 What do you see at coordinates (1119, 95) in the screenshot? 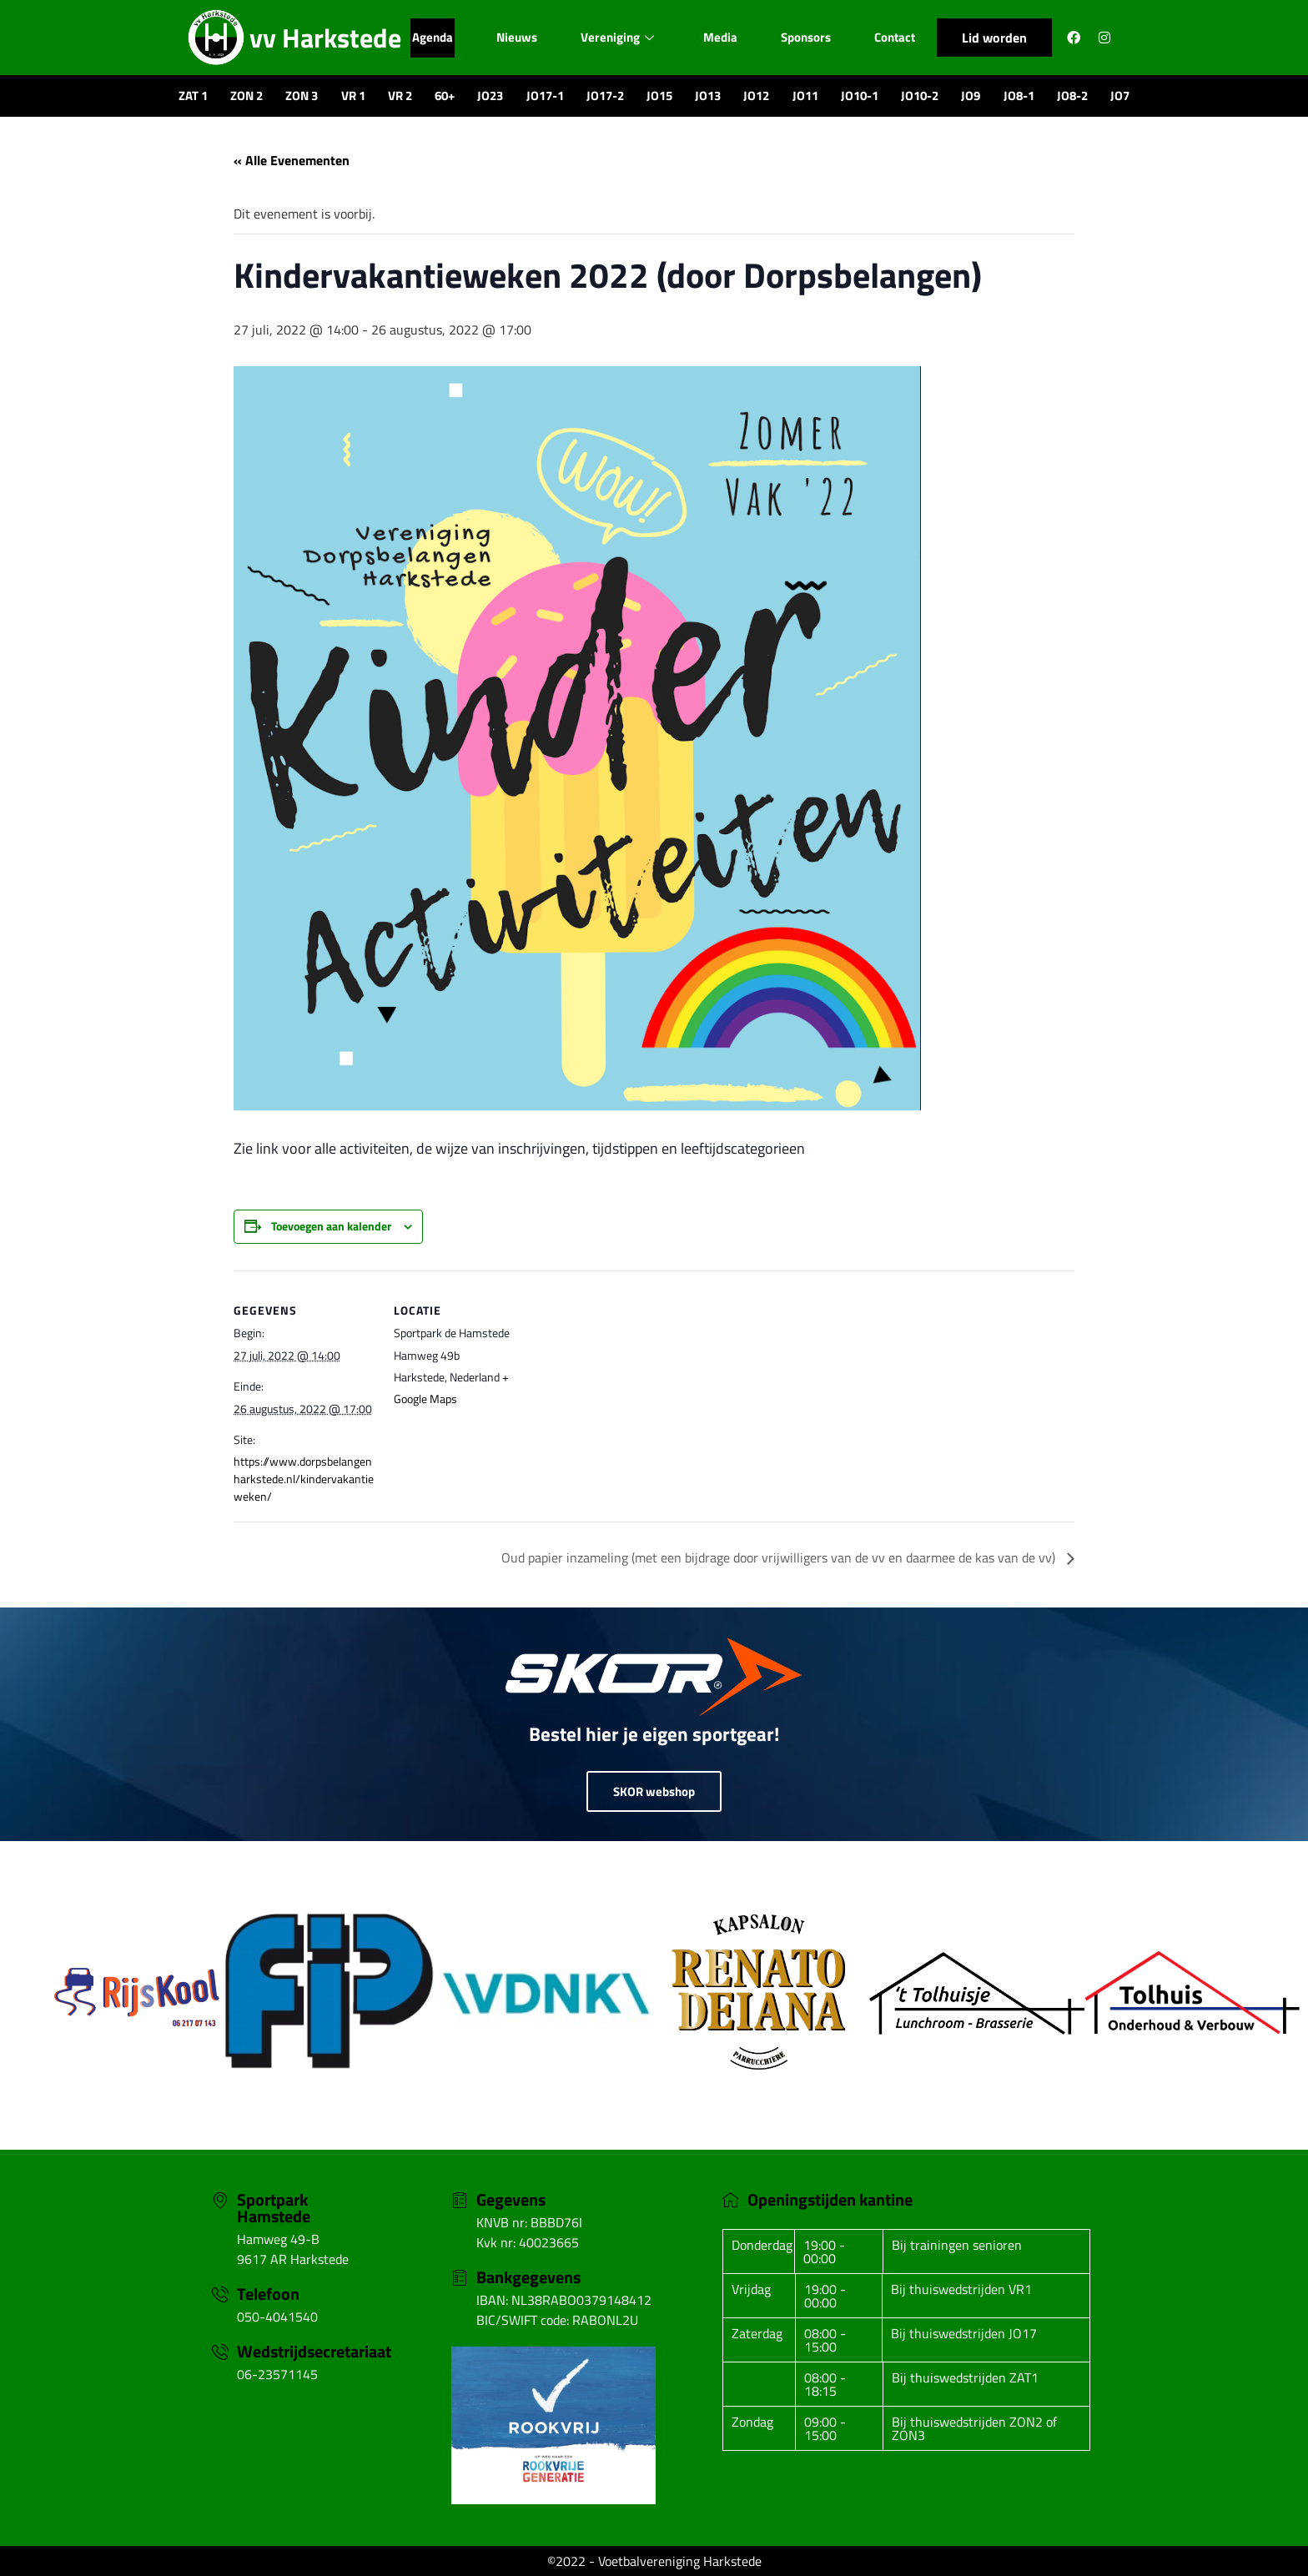
I see `JO7` at bounding box center [1119, 95].